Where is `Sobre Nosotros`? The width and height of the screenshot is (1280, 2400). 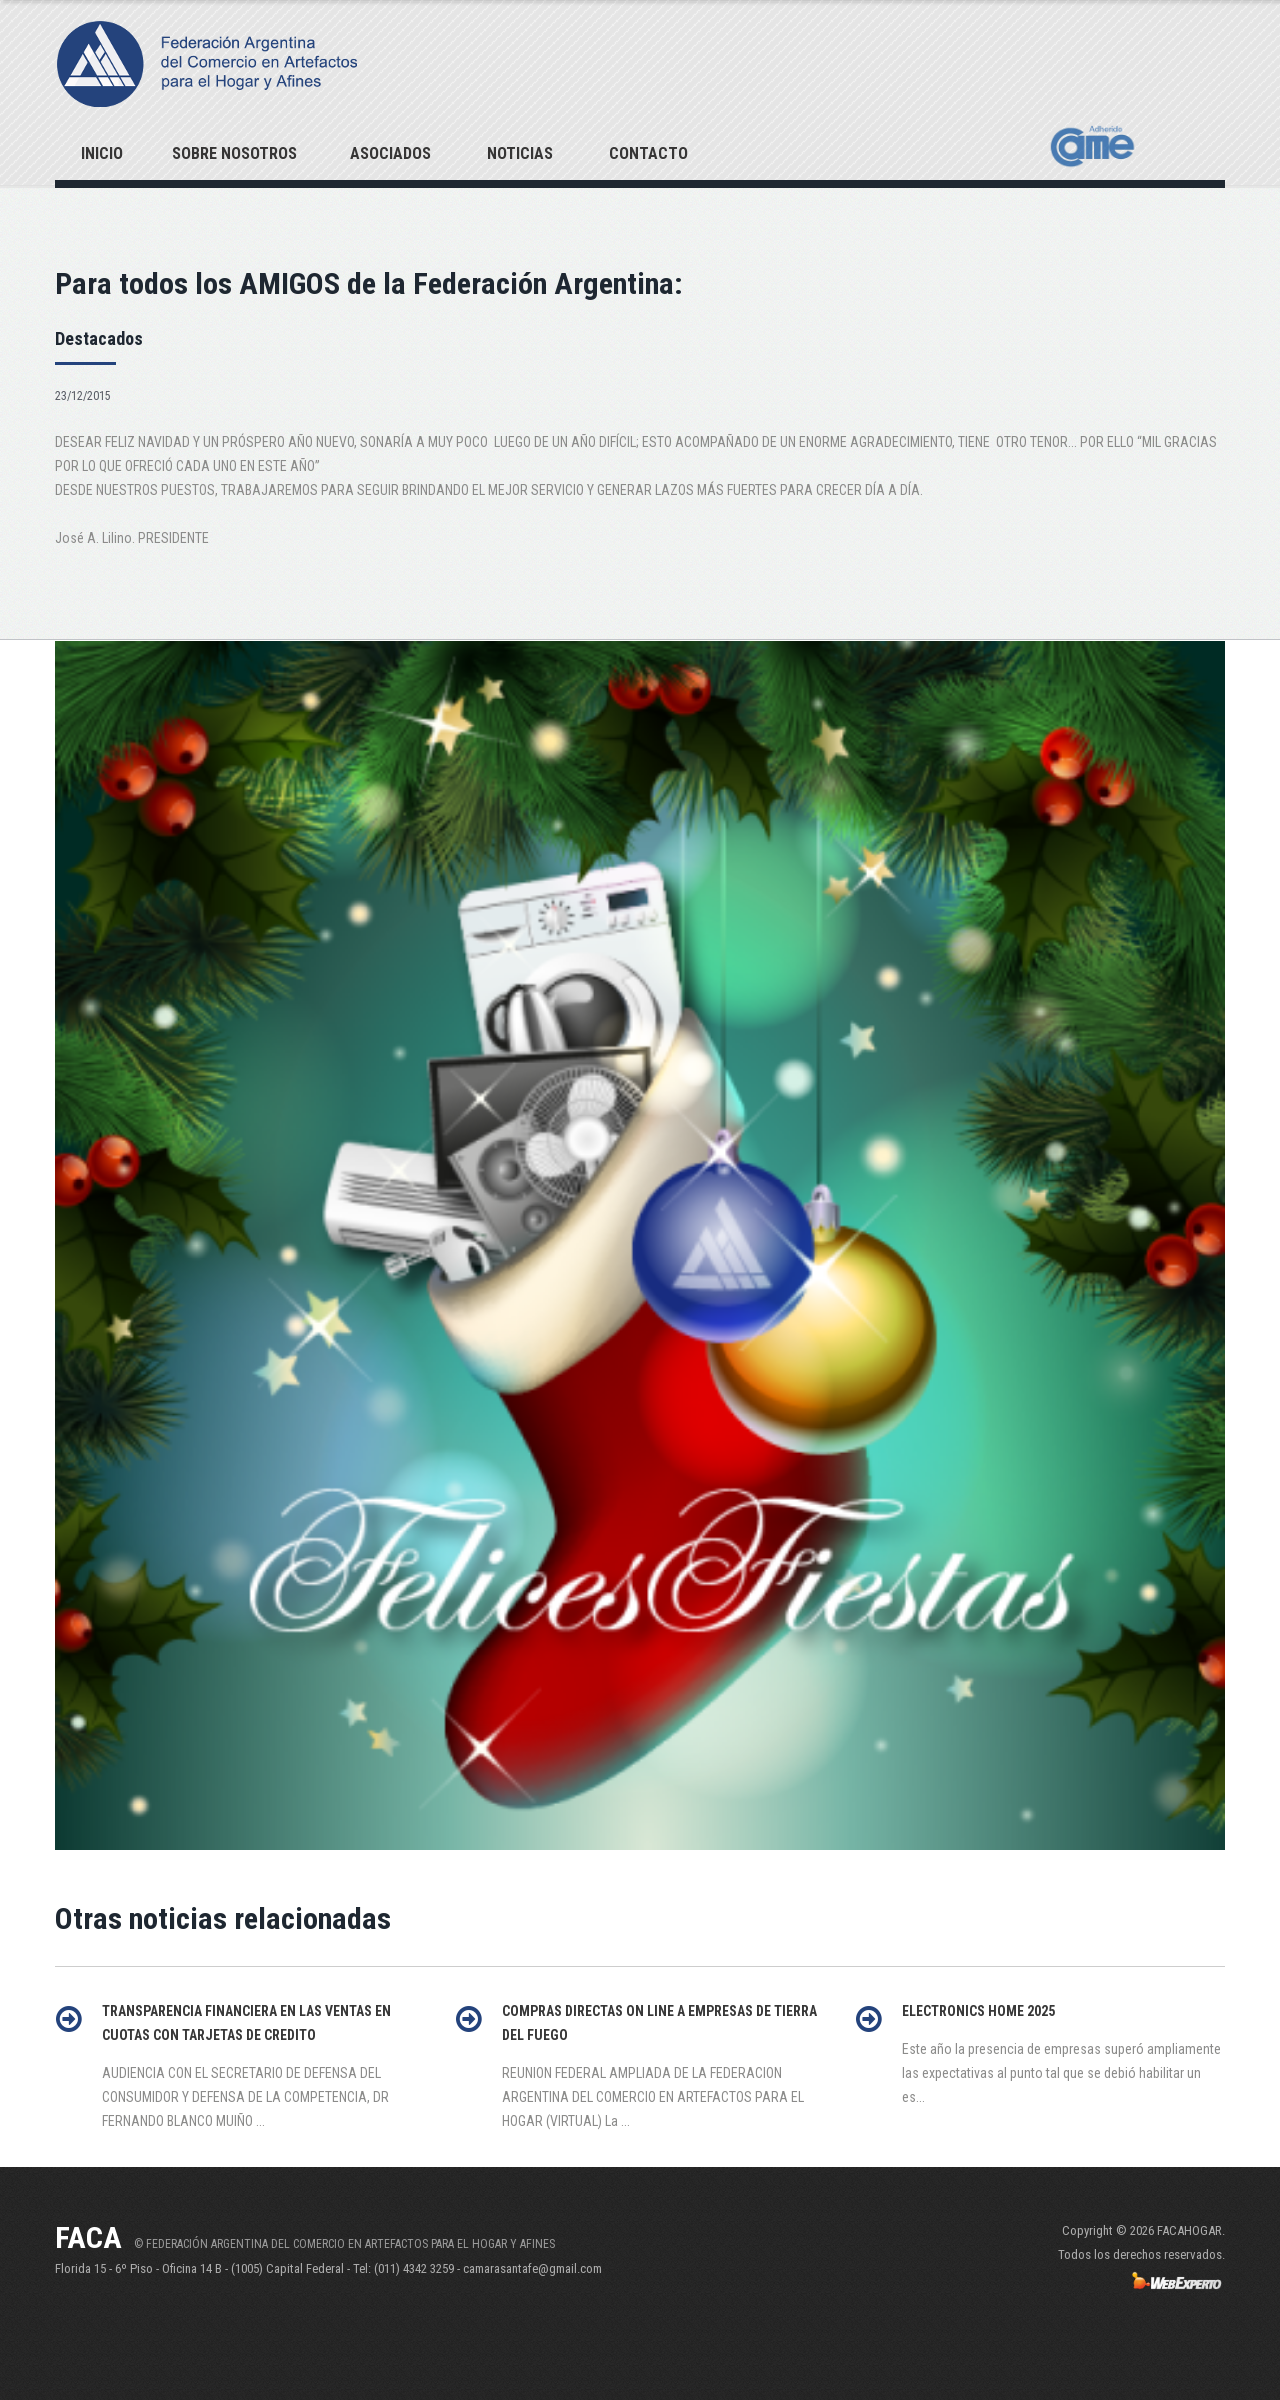 Sobre Nosotros is located at coordinates (234, 153).